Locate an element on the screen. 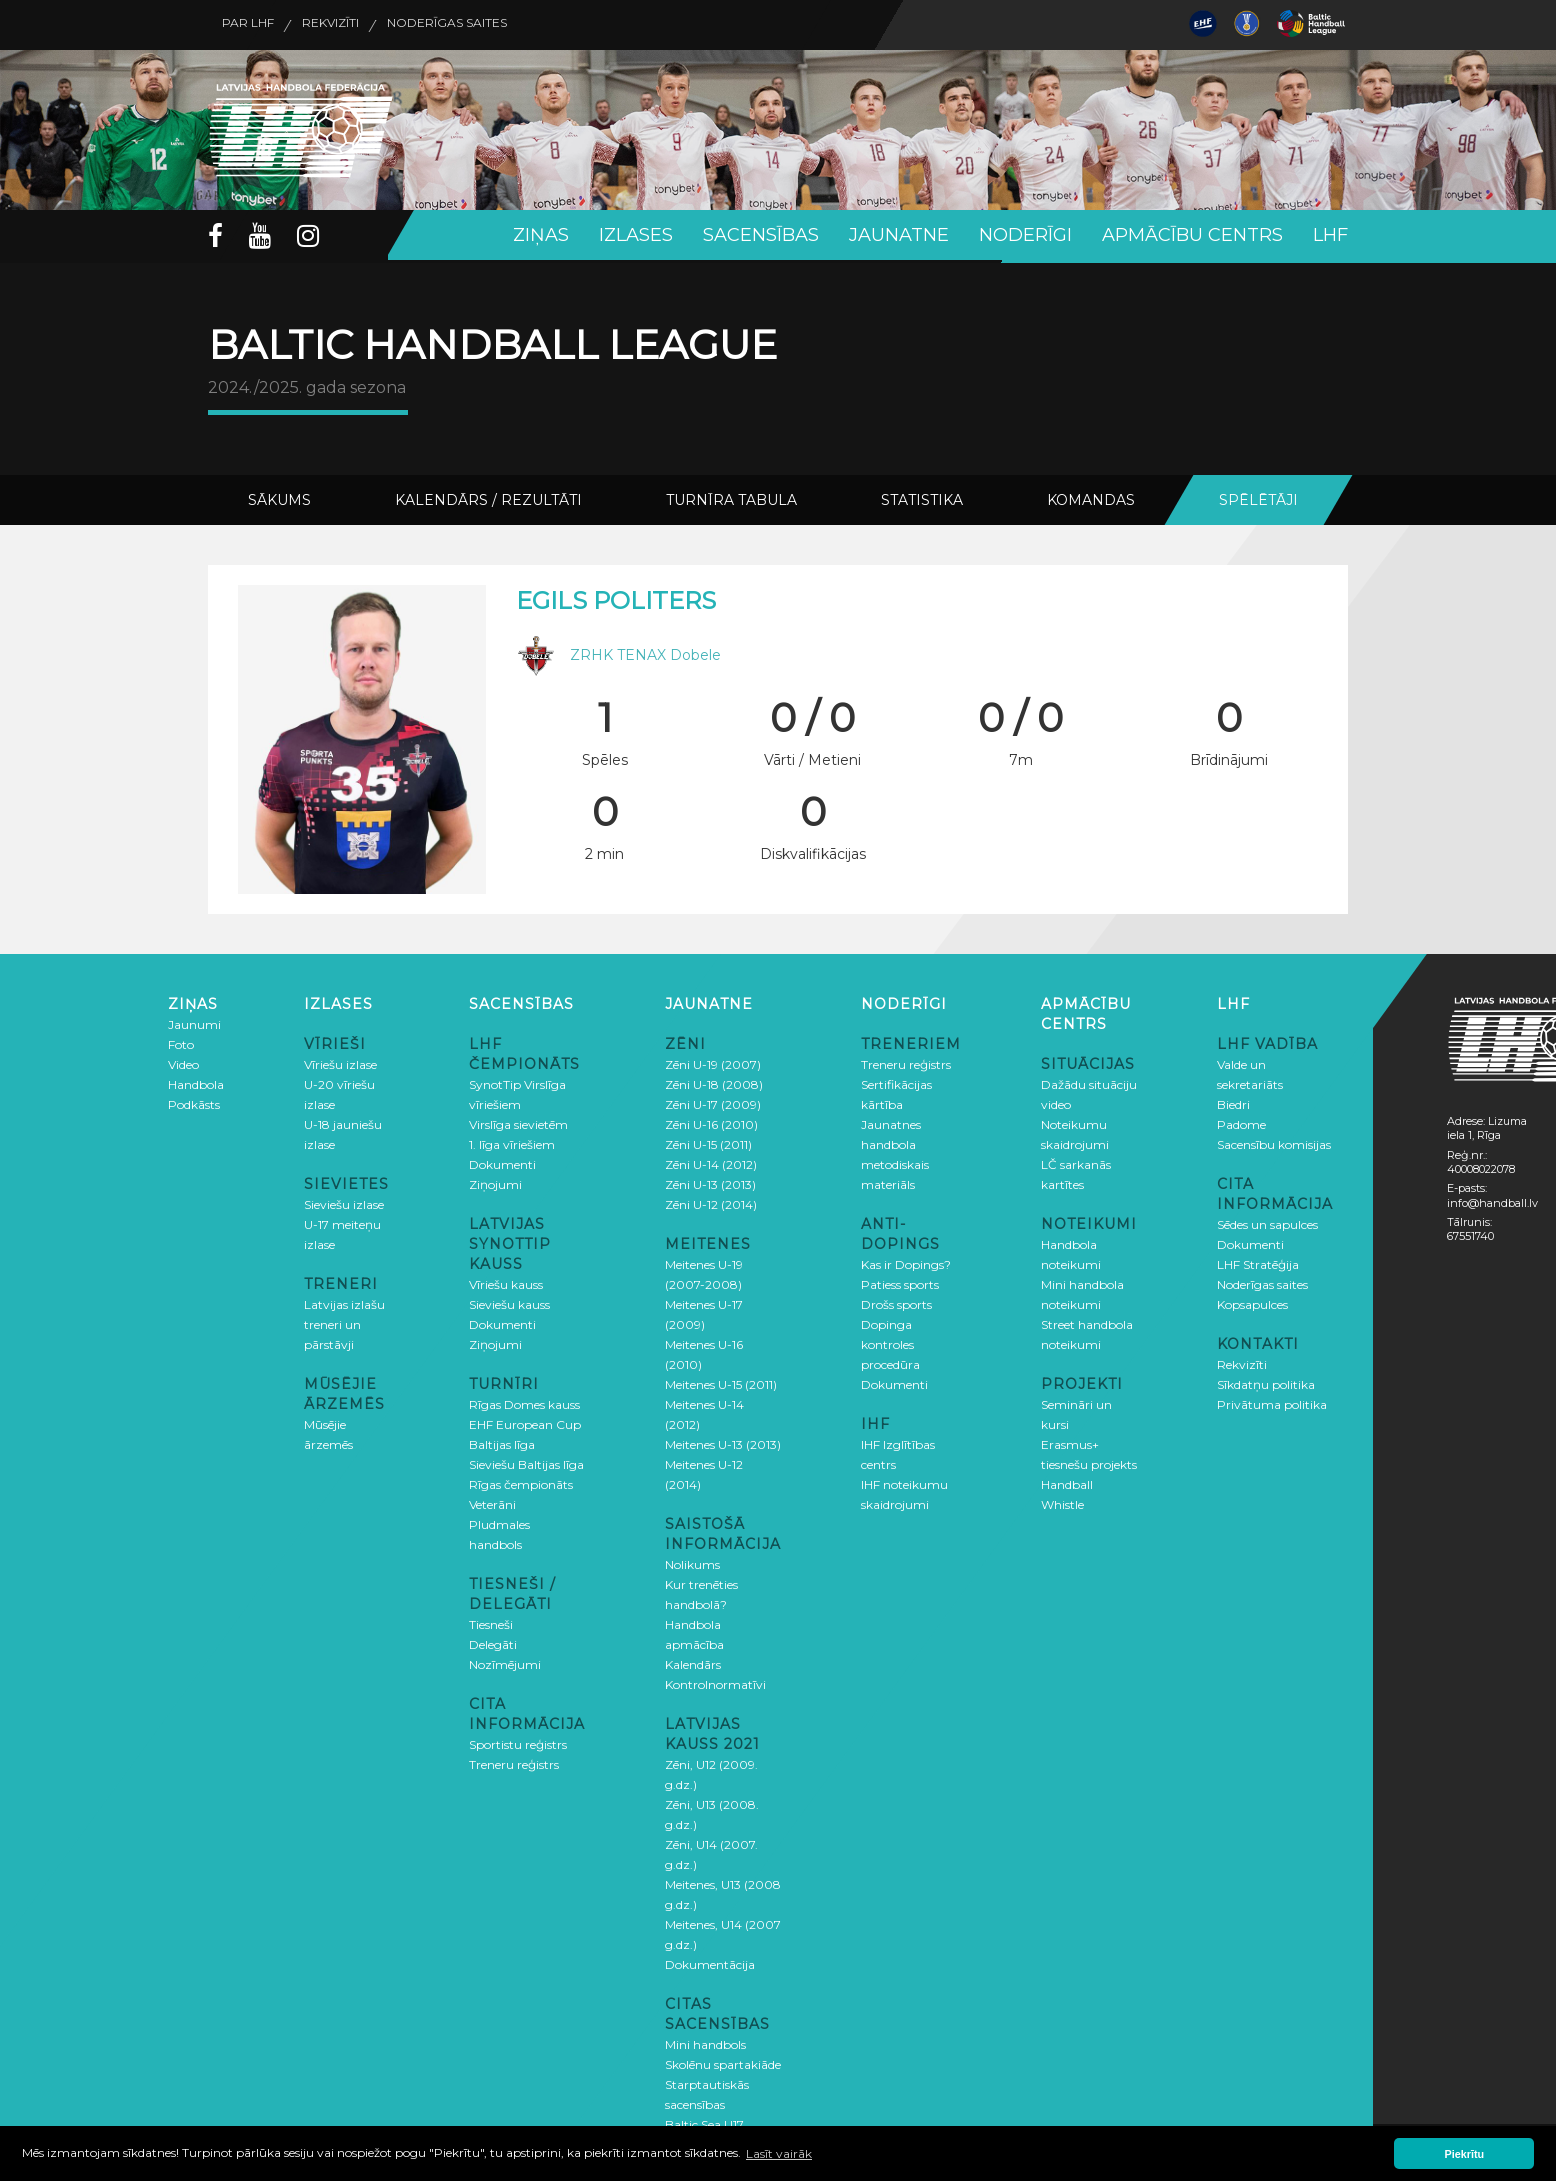 The image size is (1556, 2181). Nozīmējumi is located at coordinates (505, 1661).